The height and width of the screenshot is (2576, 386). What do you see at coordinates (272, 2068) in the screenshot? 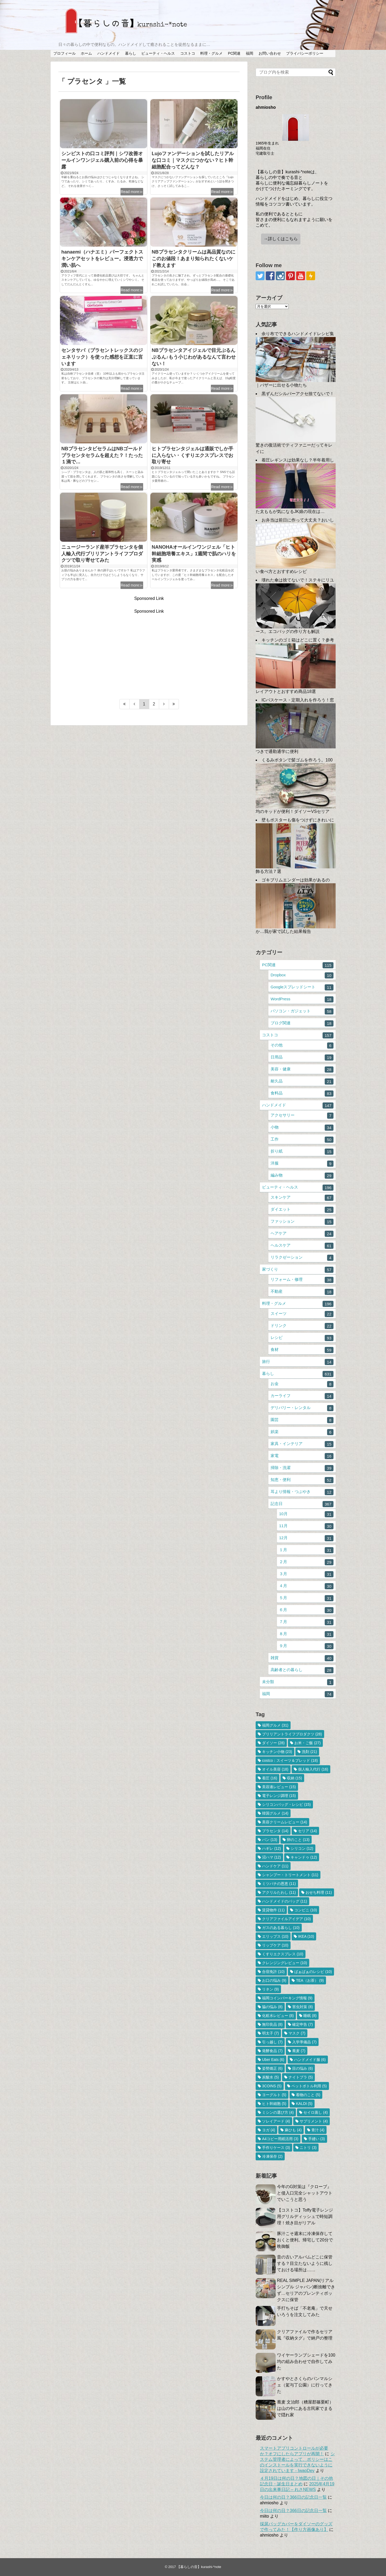
I see `姿勢矯正 [姿勢矯正 (6個の項目)]` at bounding box center [272, 2068].